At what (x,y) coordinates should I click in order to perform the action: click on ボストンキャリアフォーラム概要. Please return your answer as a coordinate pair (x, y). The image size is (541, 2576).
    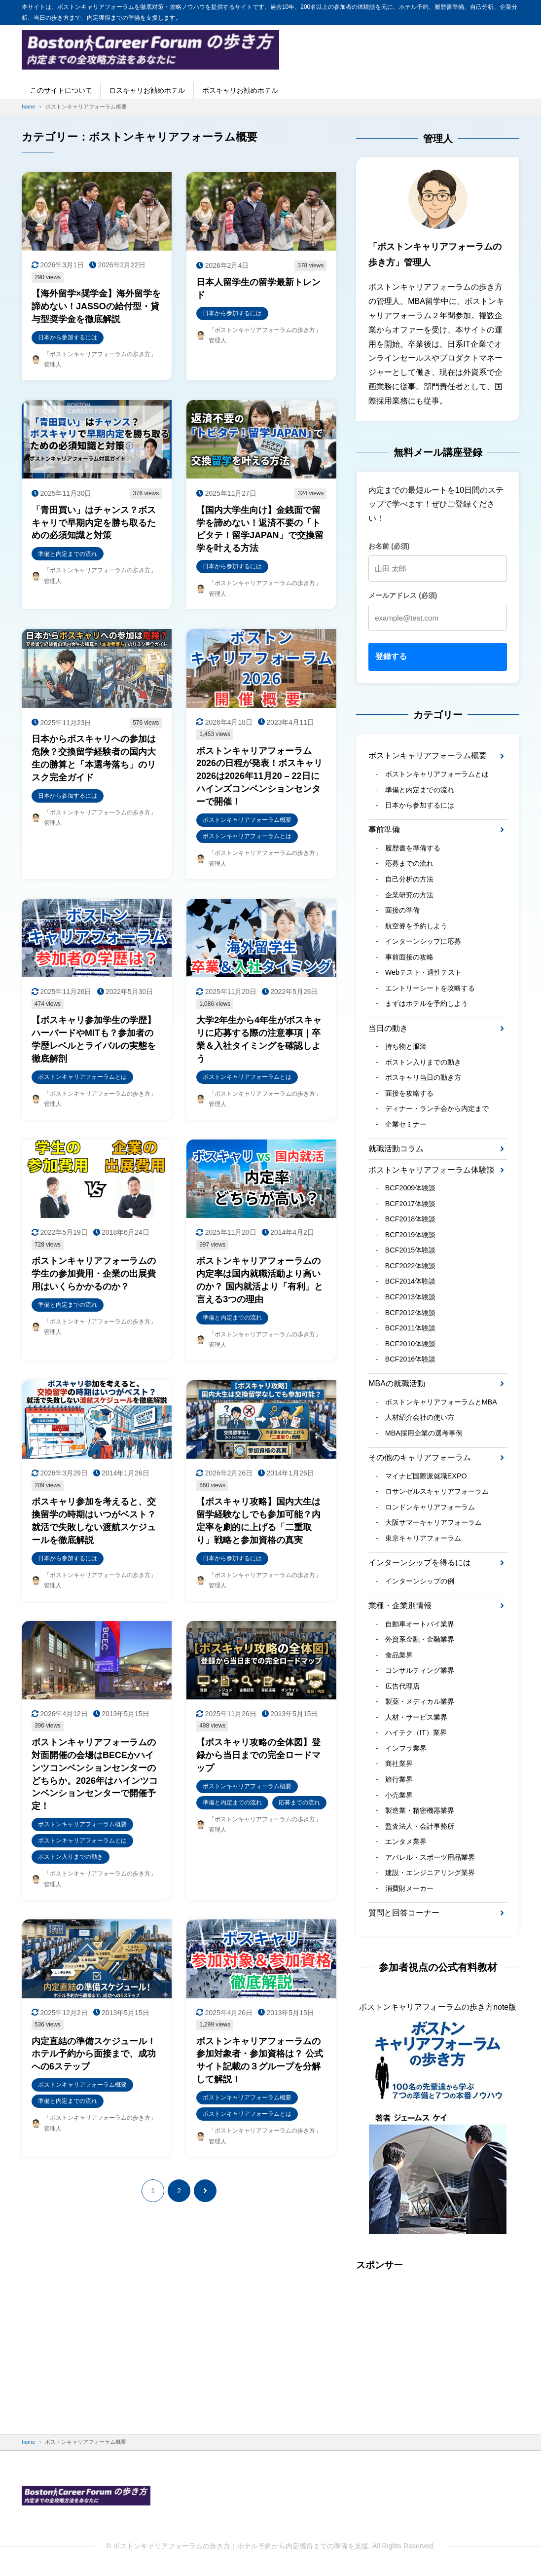
    Looking at the image, I should click on (427, 755).